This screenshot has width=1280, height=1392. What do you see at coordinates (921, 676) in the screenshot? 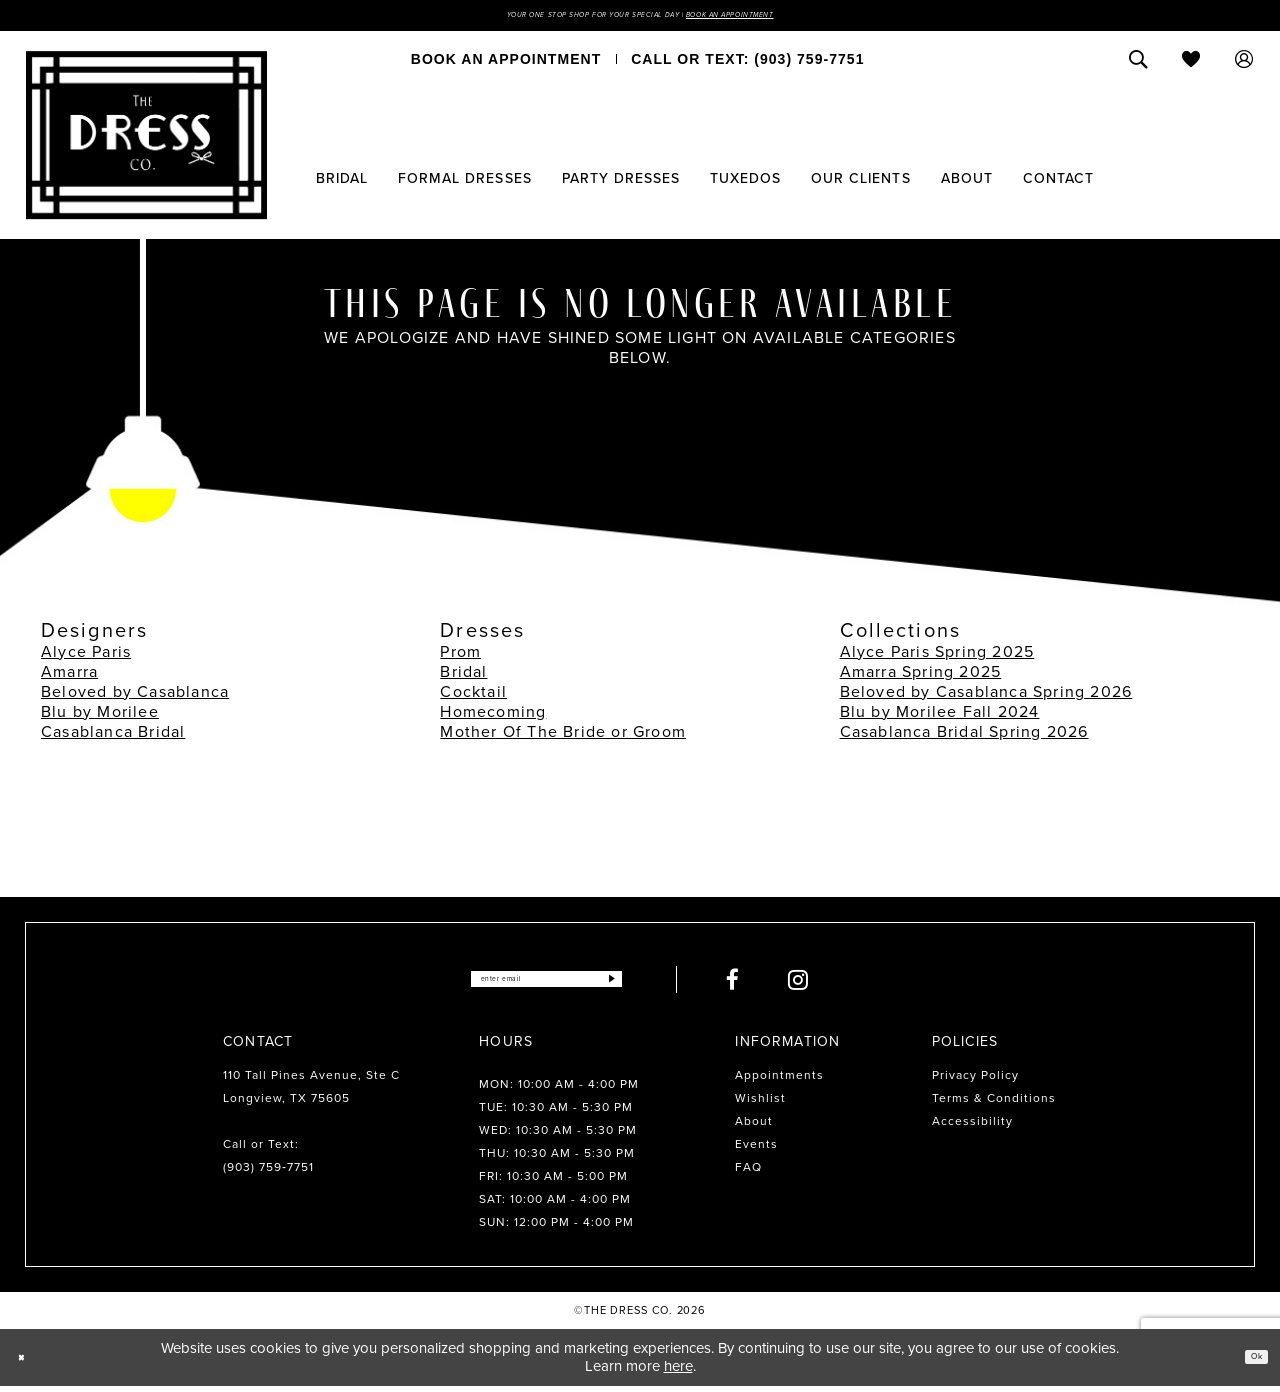
I see `Amarra Spring 2025` at bounding box center [921, 676].